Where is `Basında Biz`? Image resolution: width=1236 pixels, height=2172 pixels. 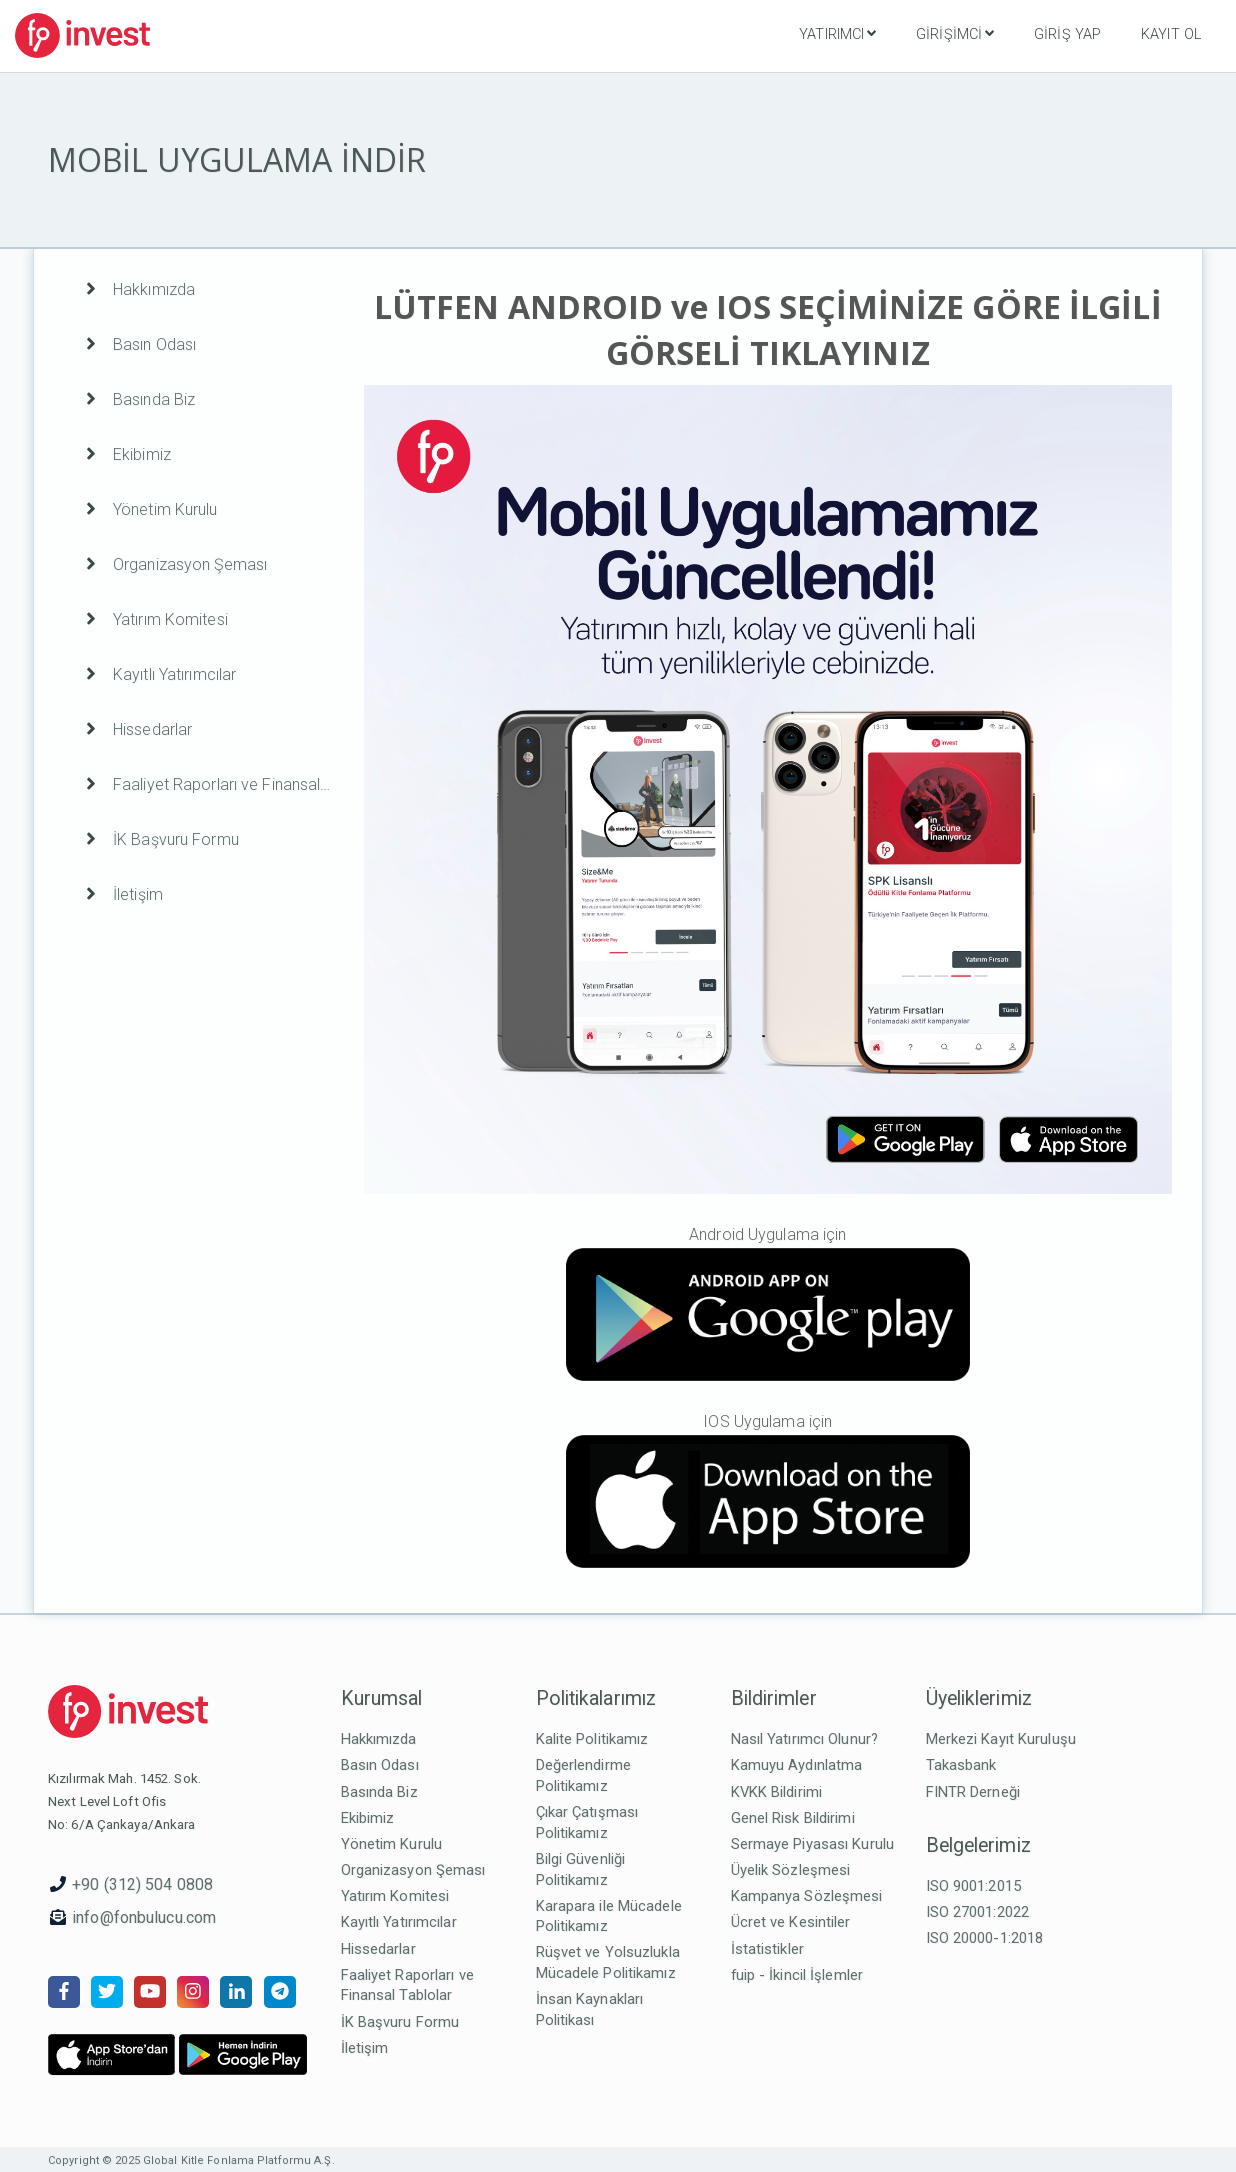
Basında Biz is located at coordinates (379, 1792).